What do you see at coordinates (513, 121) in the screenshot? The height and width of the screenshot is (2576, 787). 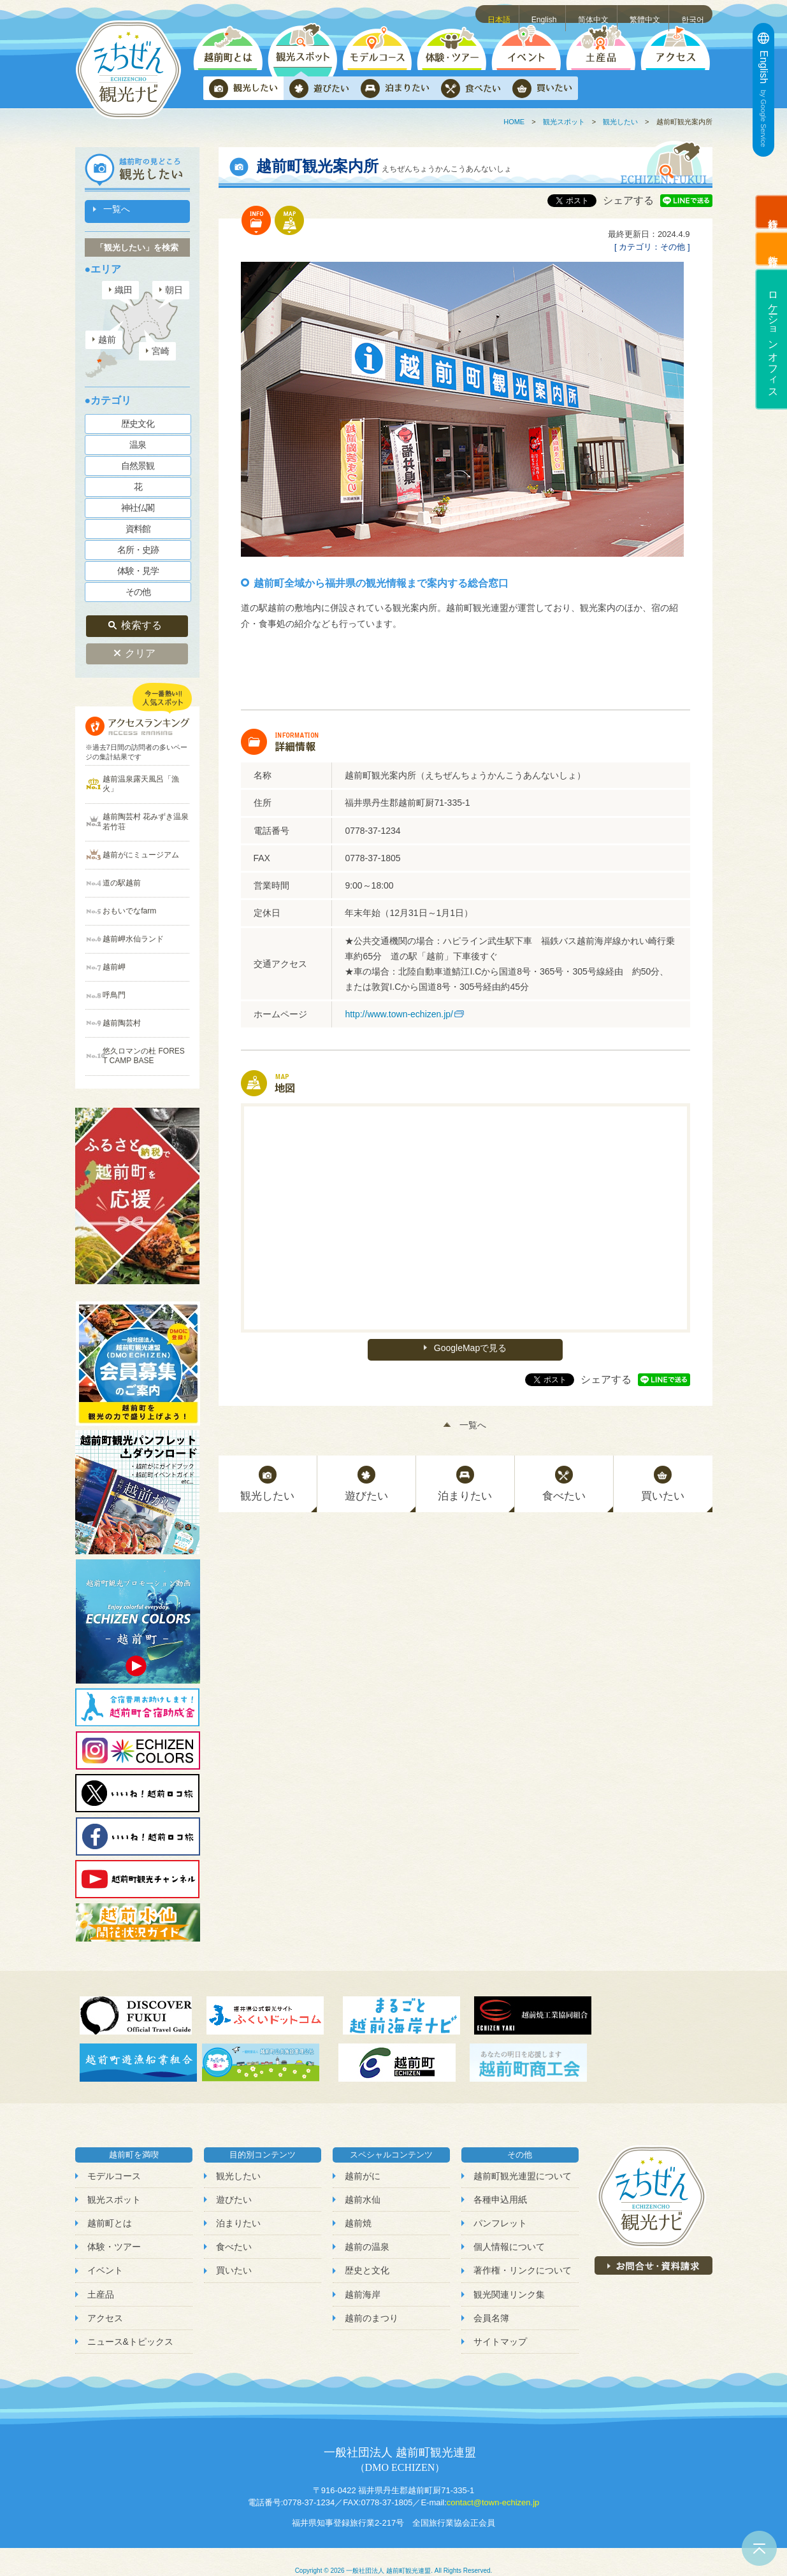 I see `HOME` at bounding box center [513, 121].